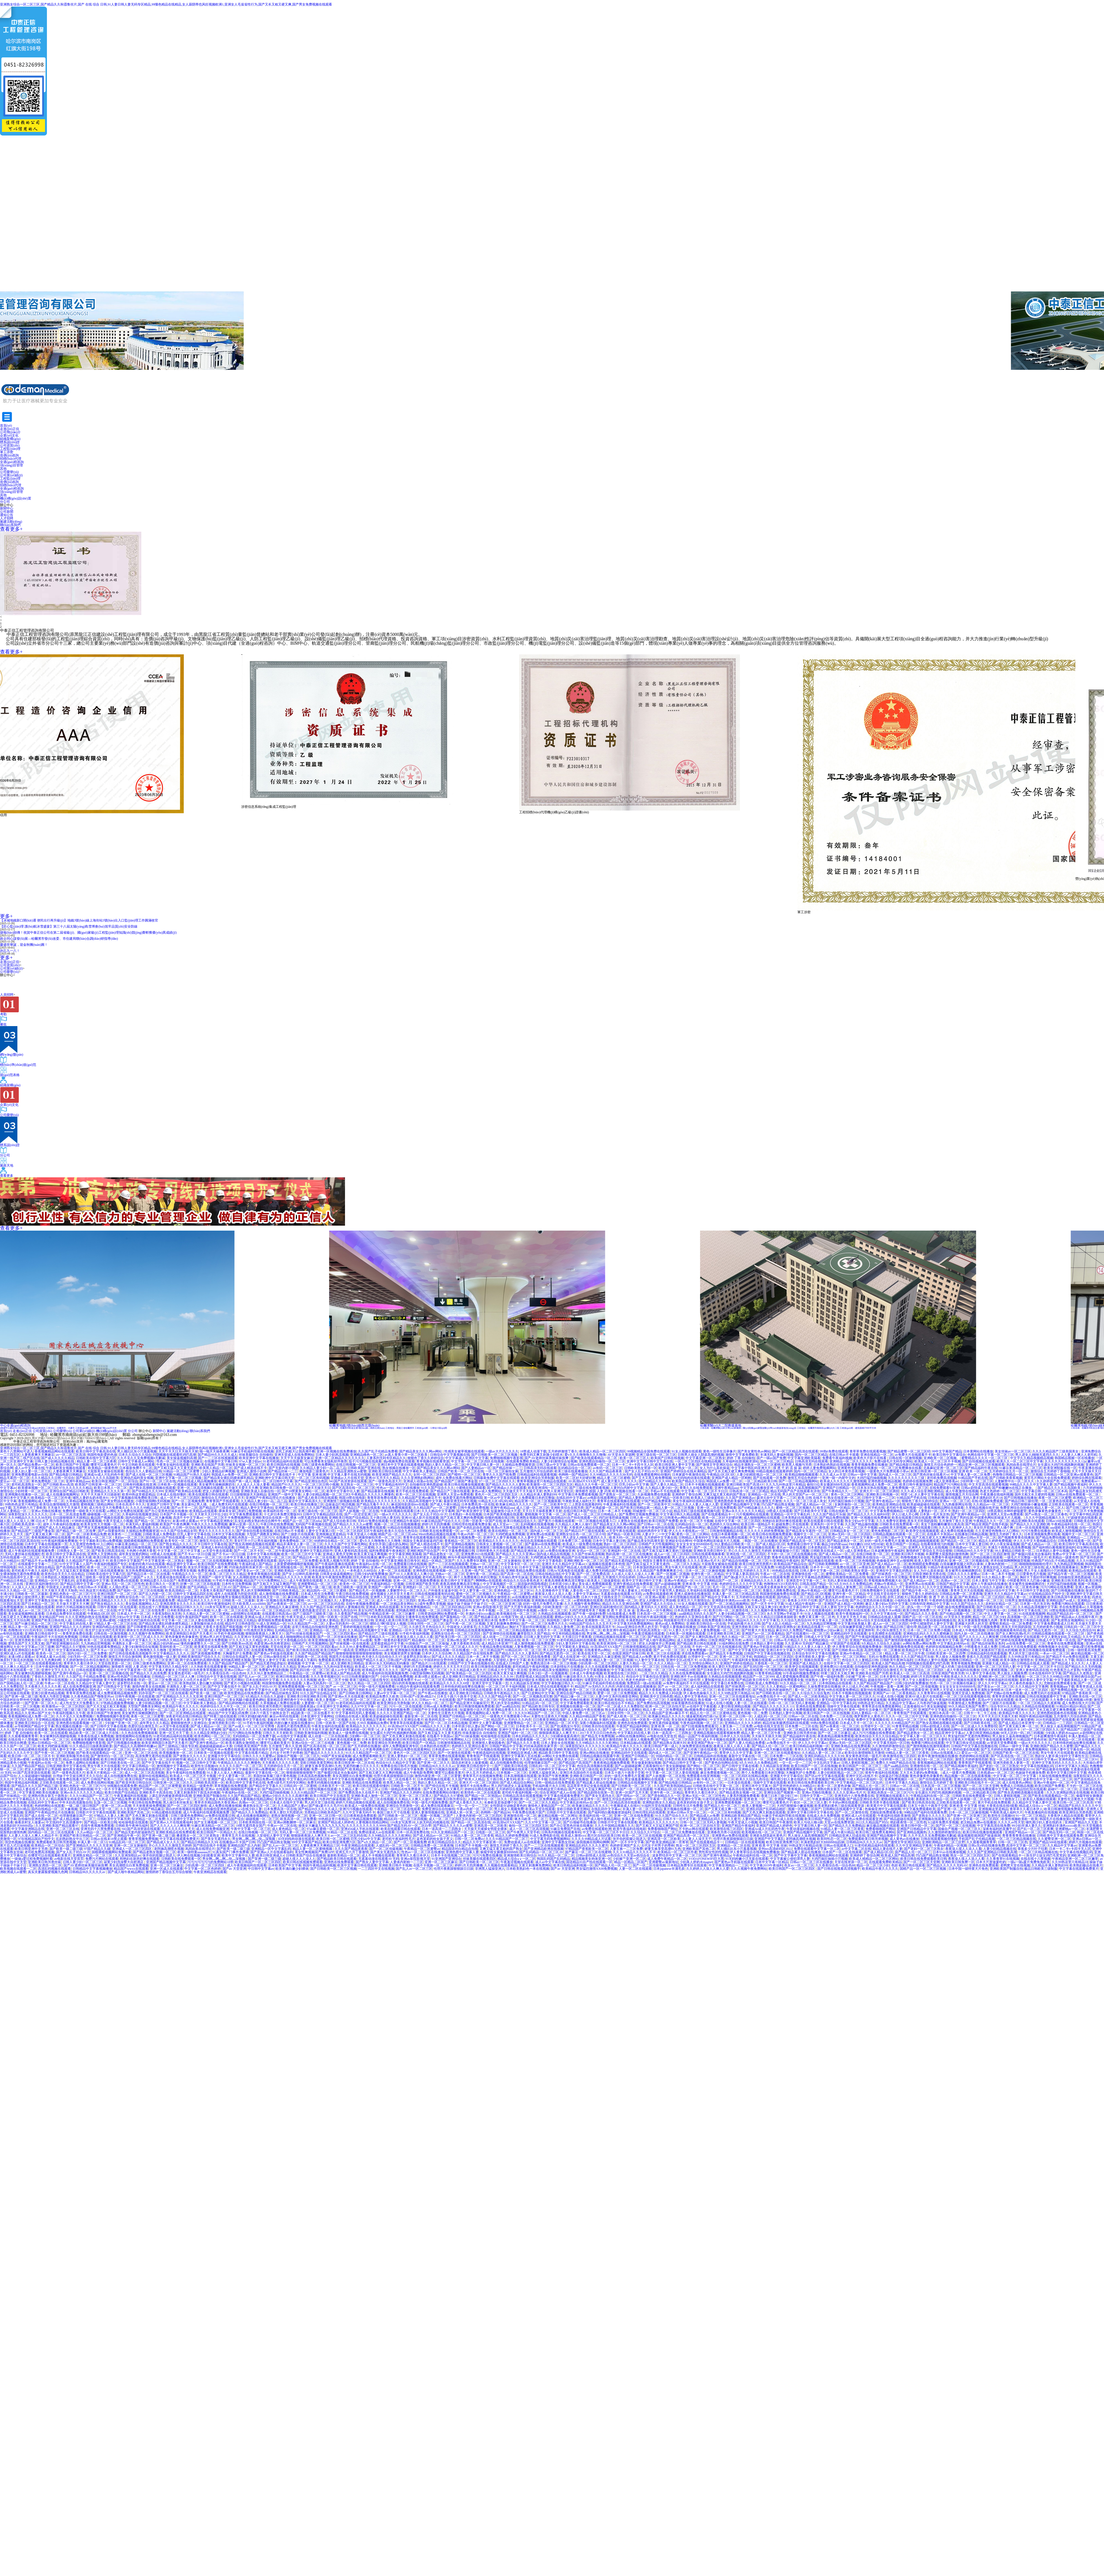 This screenshot has width=1104, height=2576. Describe the element at coordinates (791, 1703) in the screenshot. I see `日韩一区二区三区无码人妻视频` at that location.